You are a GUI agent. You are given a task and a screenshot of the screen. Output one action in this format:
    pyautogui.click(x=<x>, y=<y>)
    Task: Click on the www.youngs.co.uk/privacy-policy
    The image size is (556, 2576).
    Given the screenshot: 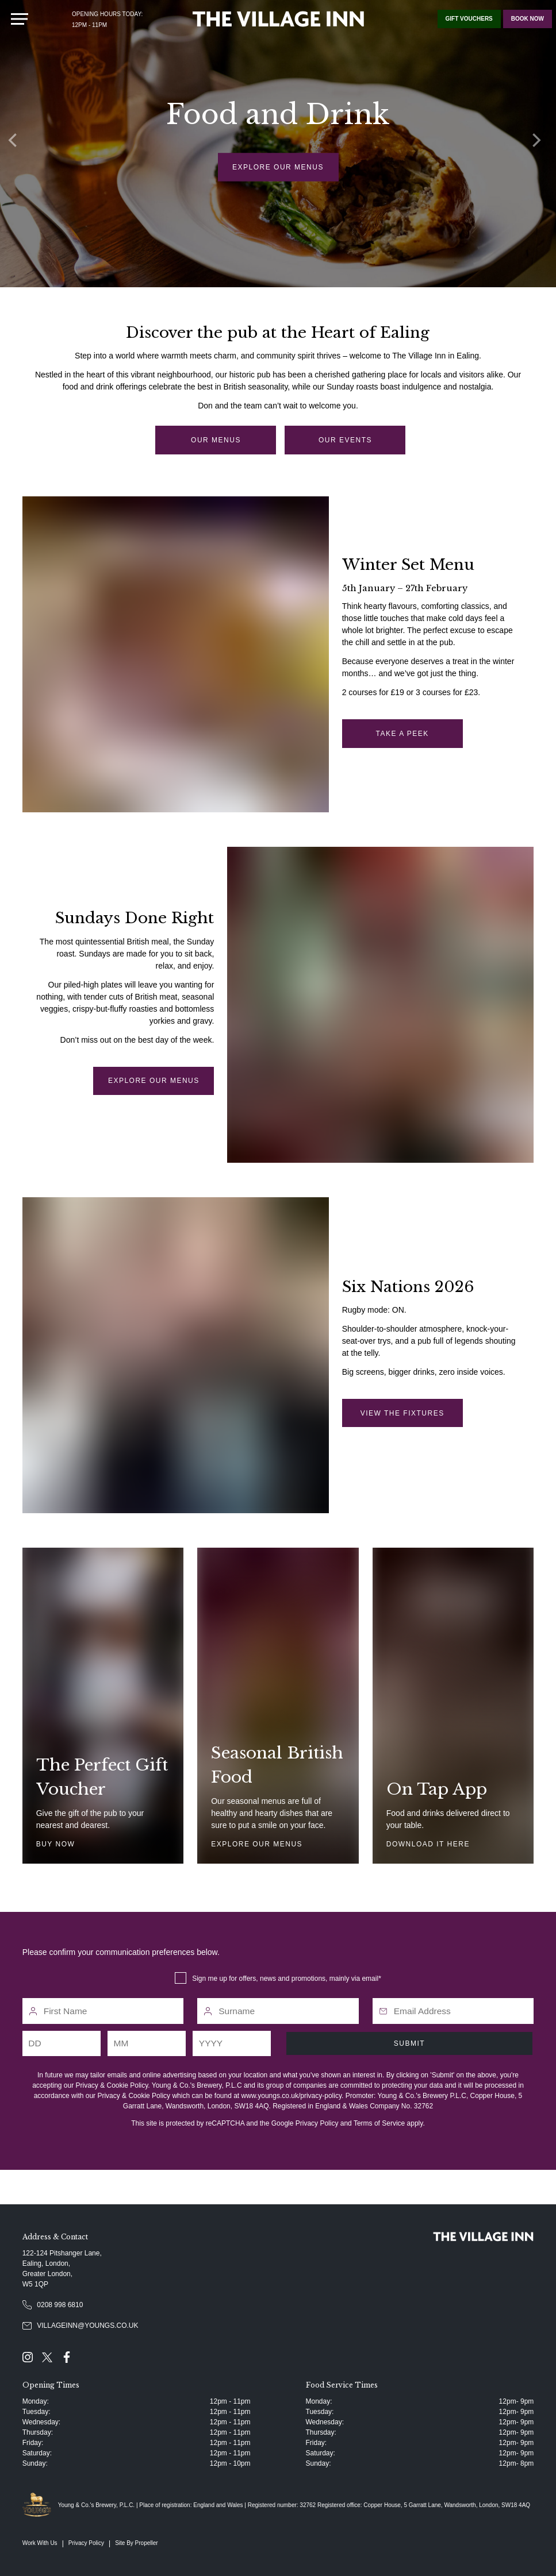 What is the action you would take?
    pyautogui.click(x=291, y=2096)
    